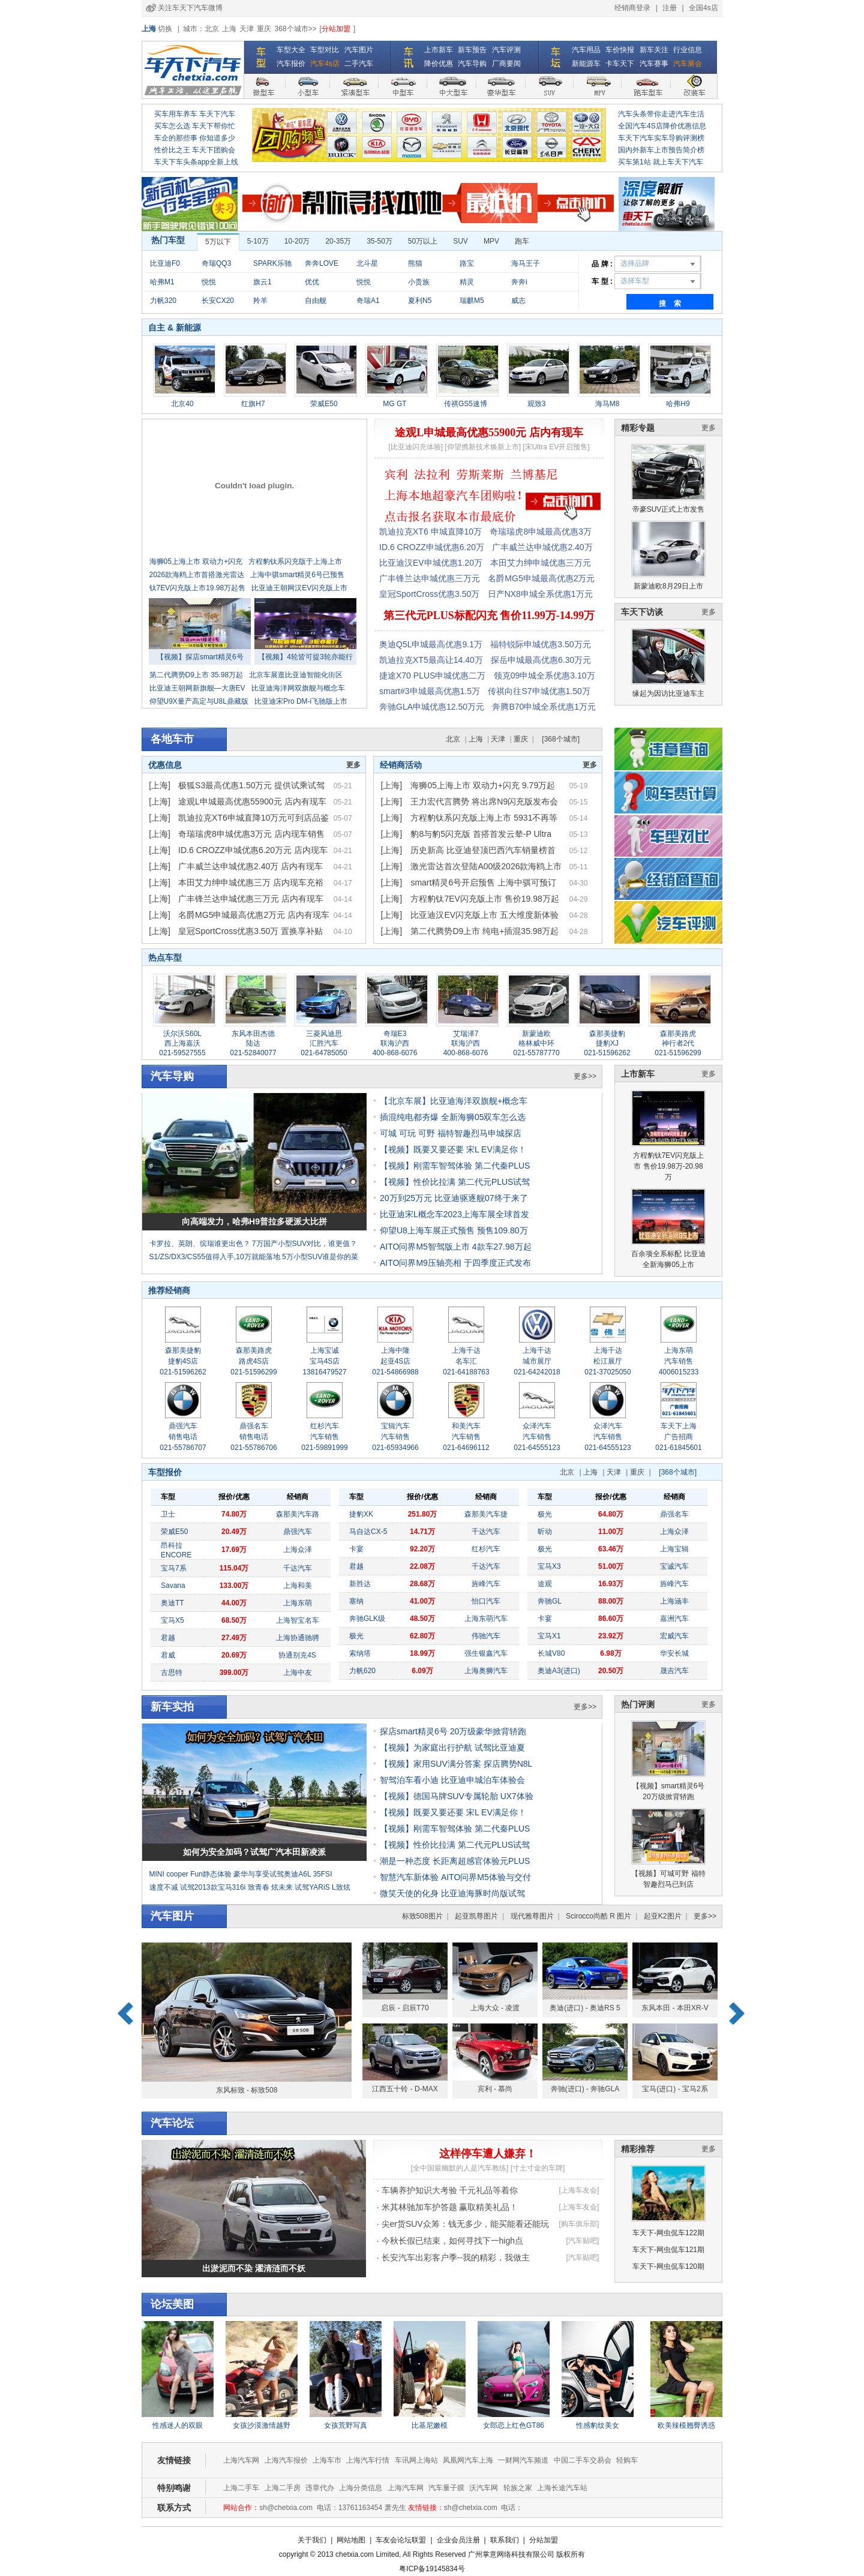 The height and width of the screenshot is (2576, 864). What do you see at coordinates (250, 882) in the screenshot?
I see `本田艾力绅申城优惠三万 店内现车充裕` at bounding box center [250, 882].